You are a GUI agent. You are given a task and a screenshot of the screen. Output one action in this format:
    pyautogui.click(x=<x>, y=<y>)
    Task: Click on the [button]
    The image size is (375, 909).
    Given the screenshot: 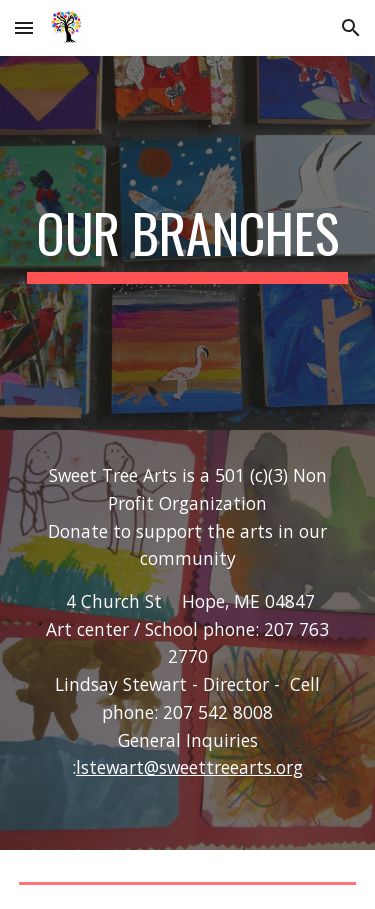 What is the action you would take?
    pyautogui.click(x=24, y=27)
    